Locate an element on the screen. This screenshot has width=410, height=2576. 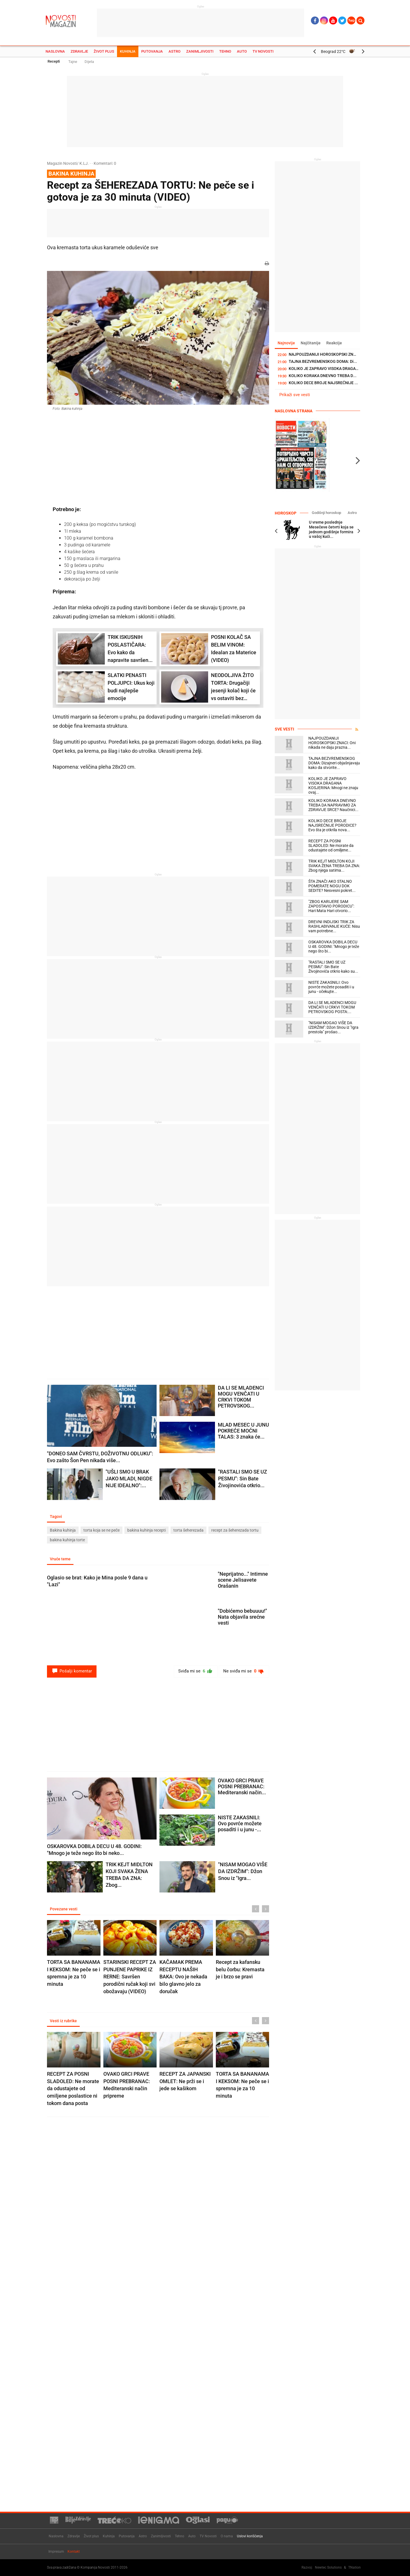
Sviđa mi se is located at coordinates (195, 1671).